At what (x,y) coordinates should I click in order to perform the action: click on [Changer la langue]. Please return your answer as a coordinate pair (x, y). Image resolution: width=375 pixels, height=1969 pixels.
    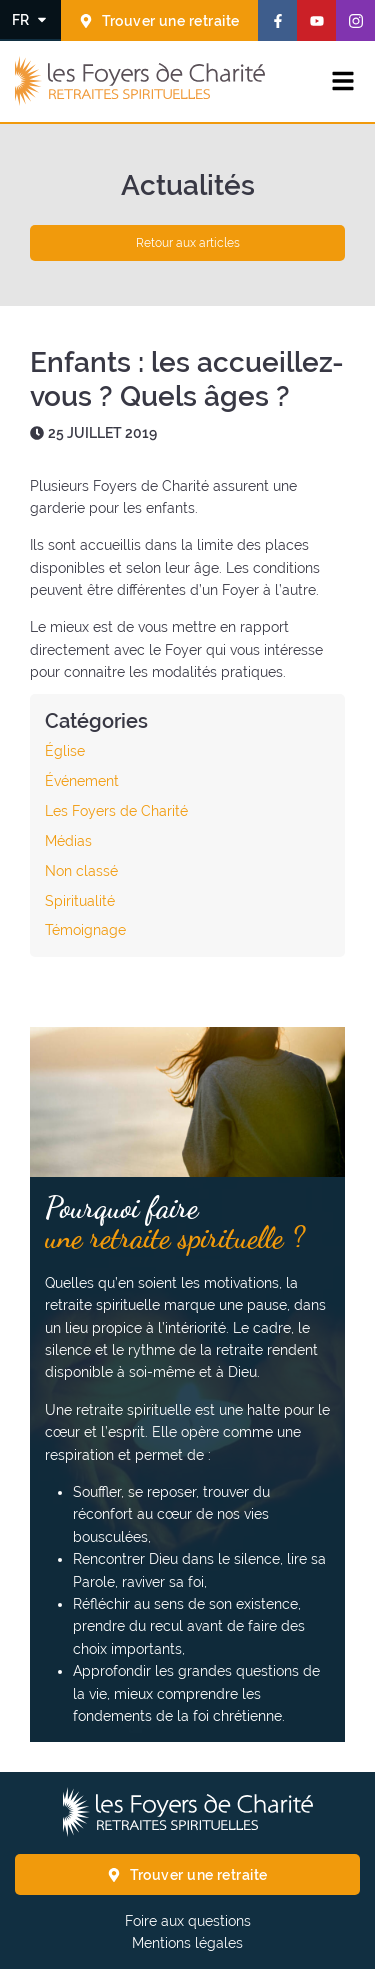
    Looking at the image, I should click on (30, 19).